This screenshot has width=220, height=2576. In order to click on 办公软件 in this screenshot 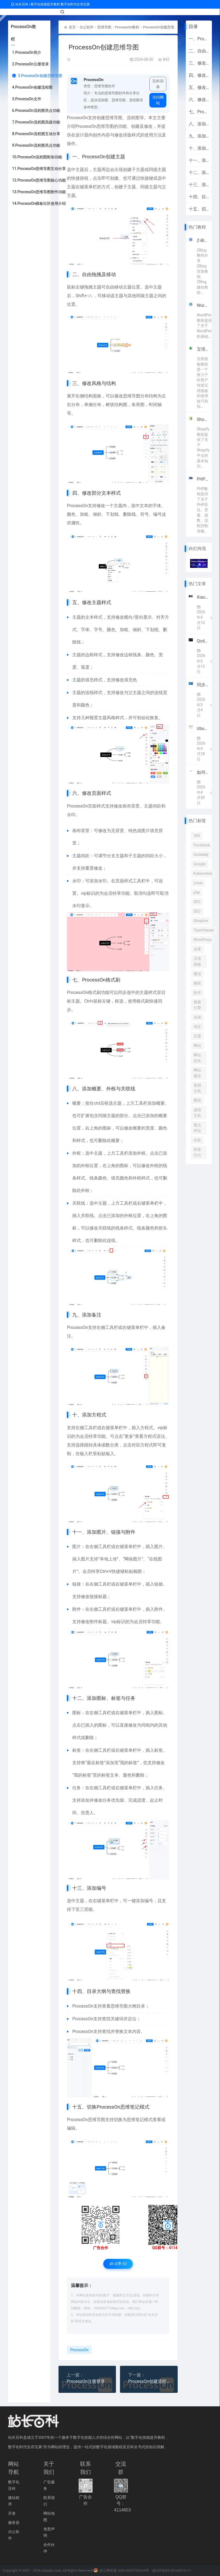, I will do `click(87, 27)`.